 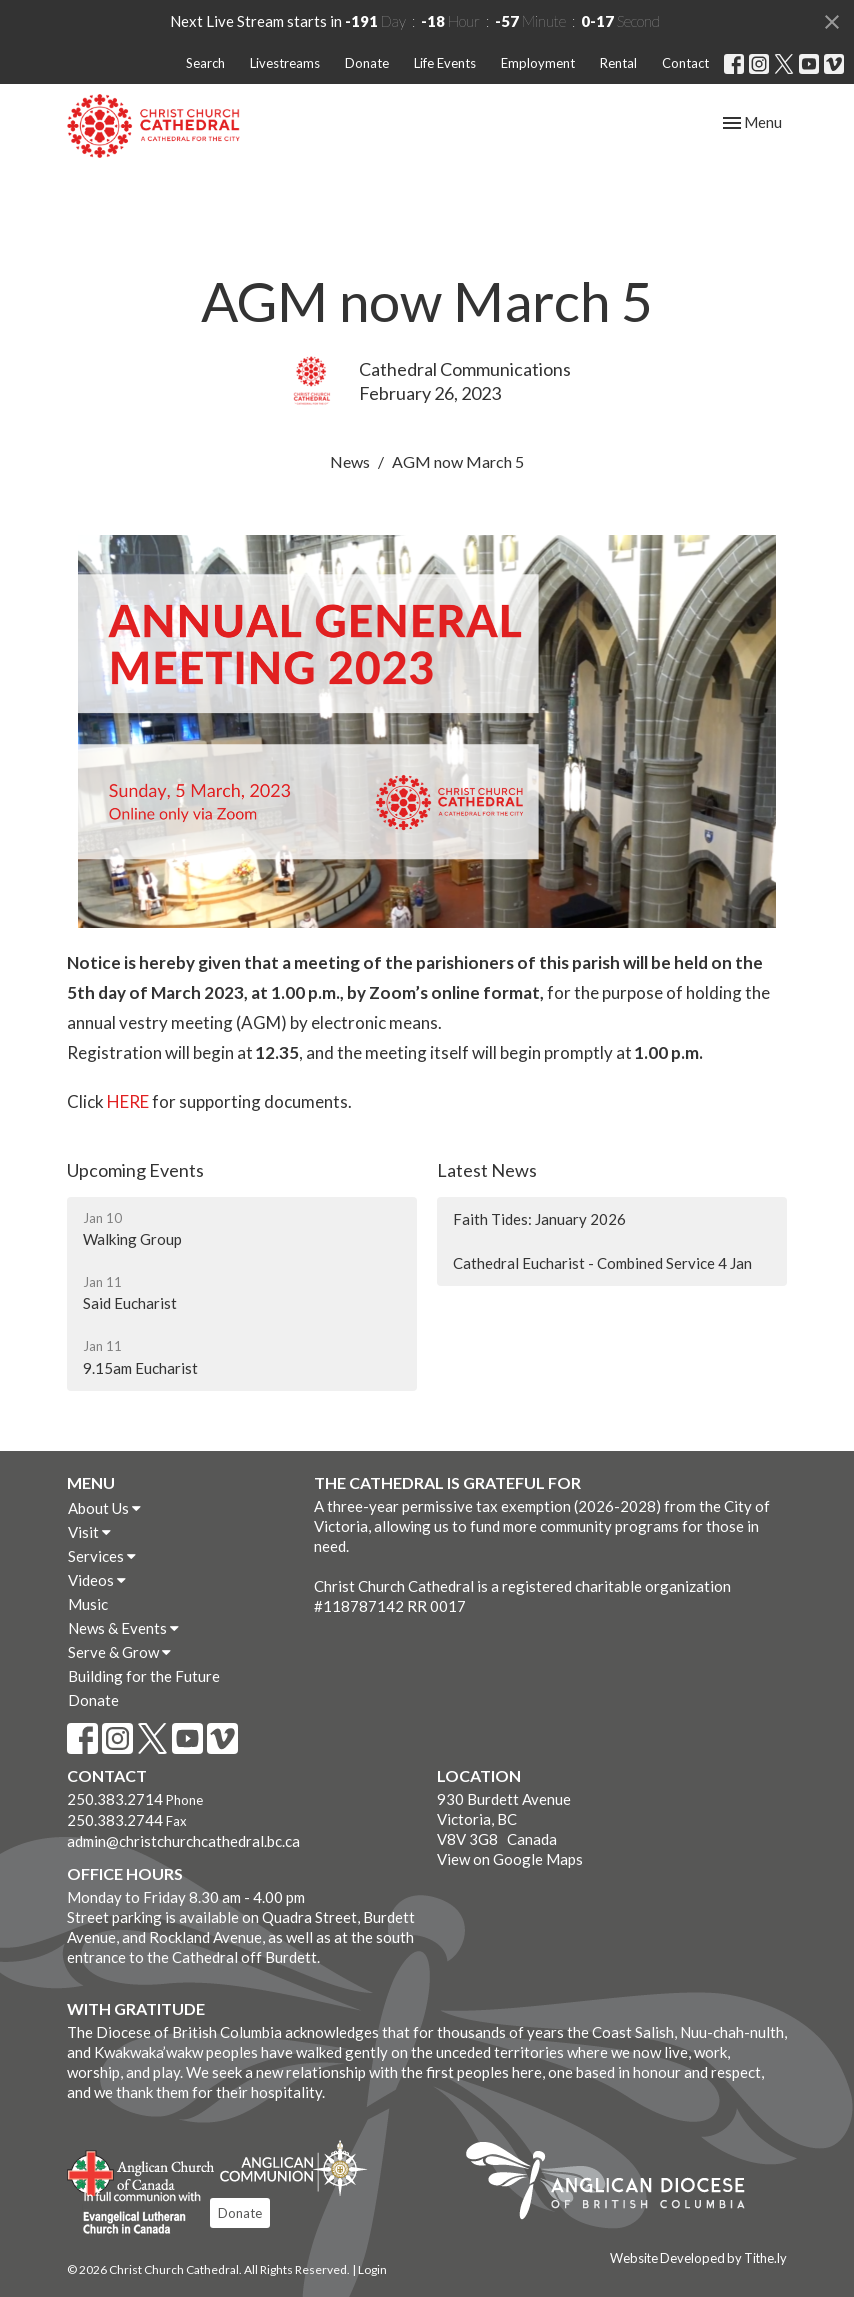 I want to click on Services, so click(x=102, y=1556).